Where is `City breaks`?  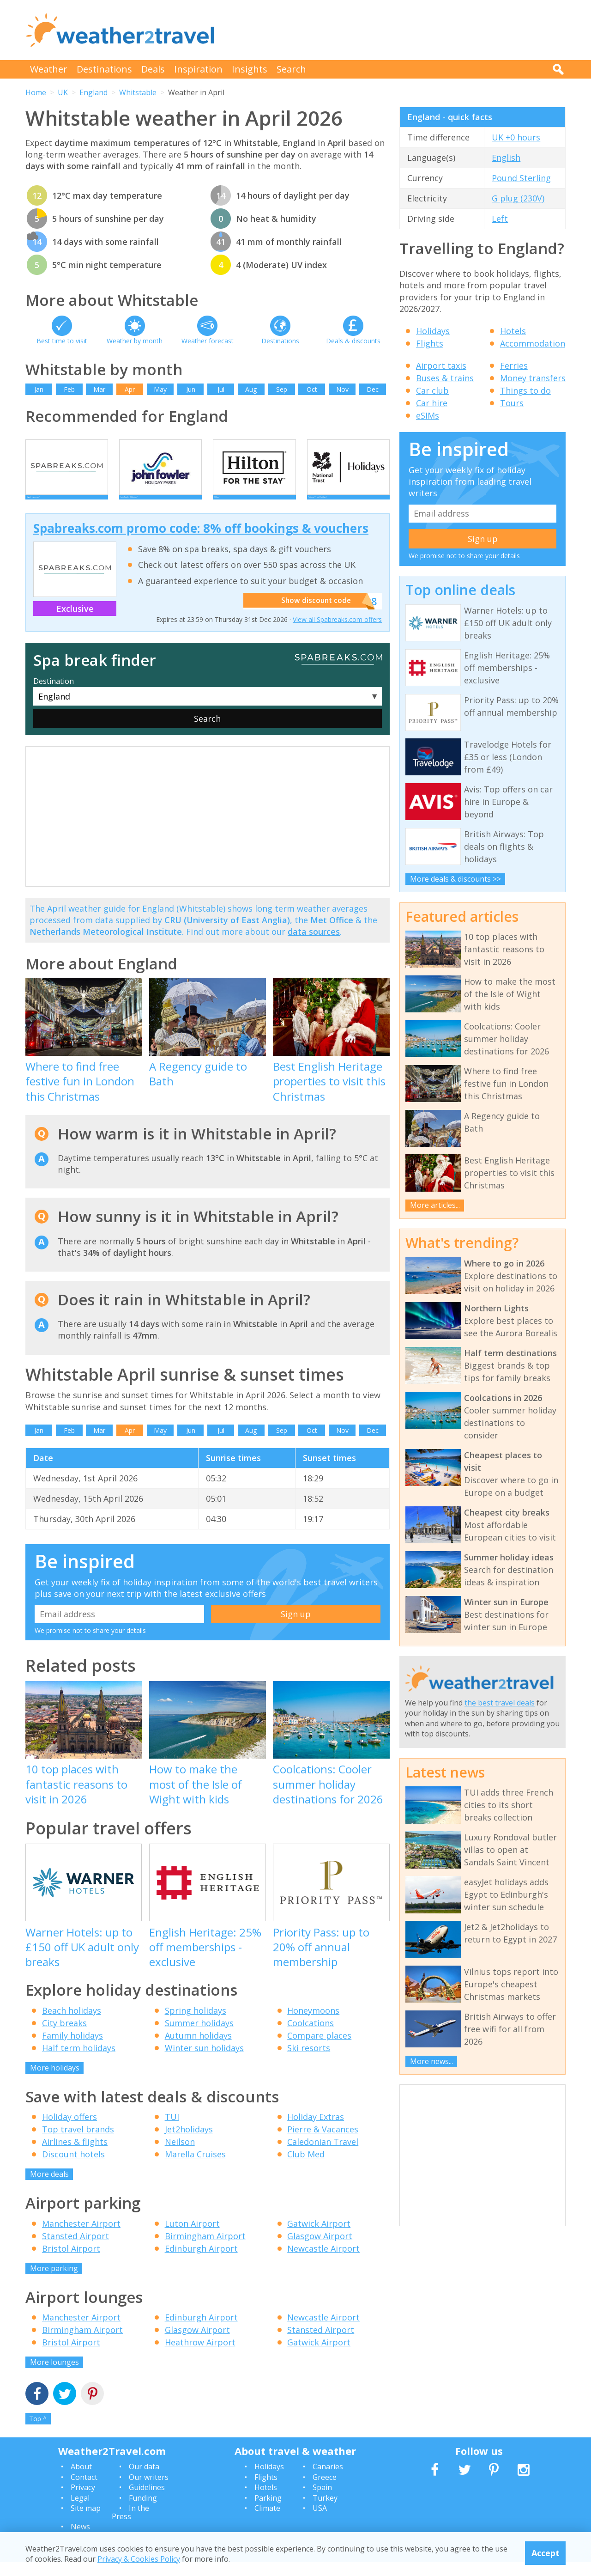
City breaks is located at coordinates (64, 2036).